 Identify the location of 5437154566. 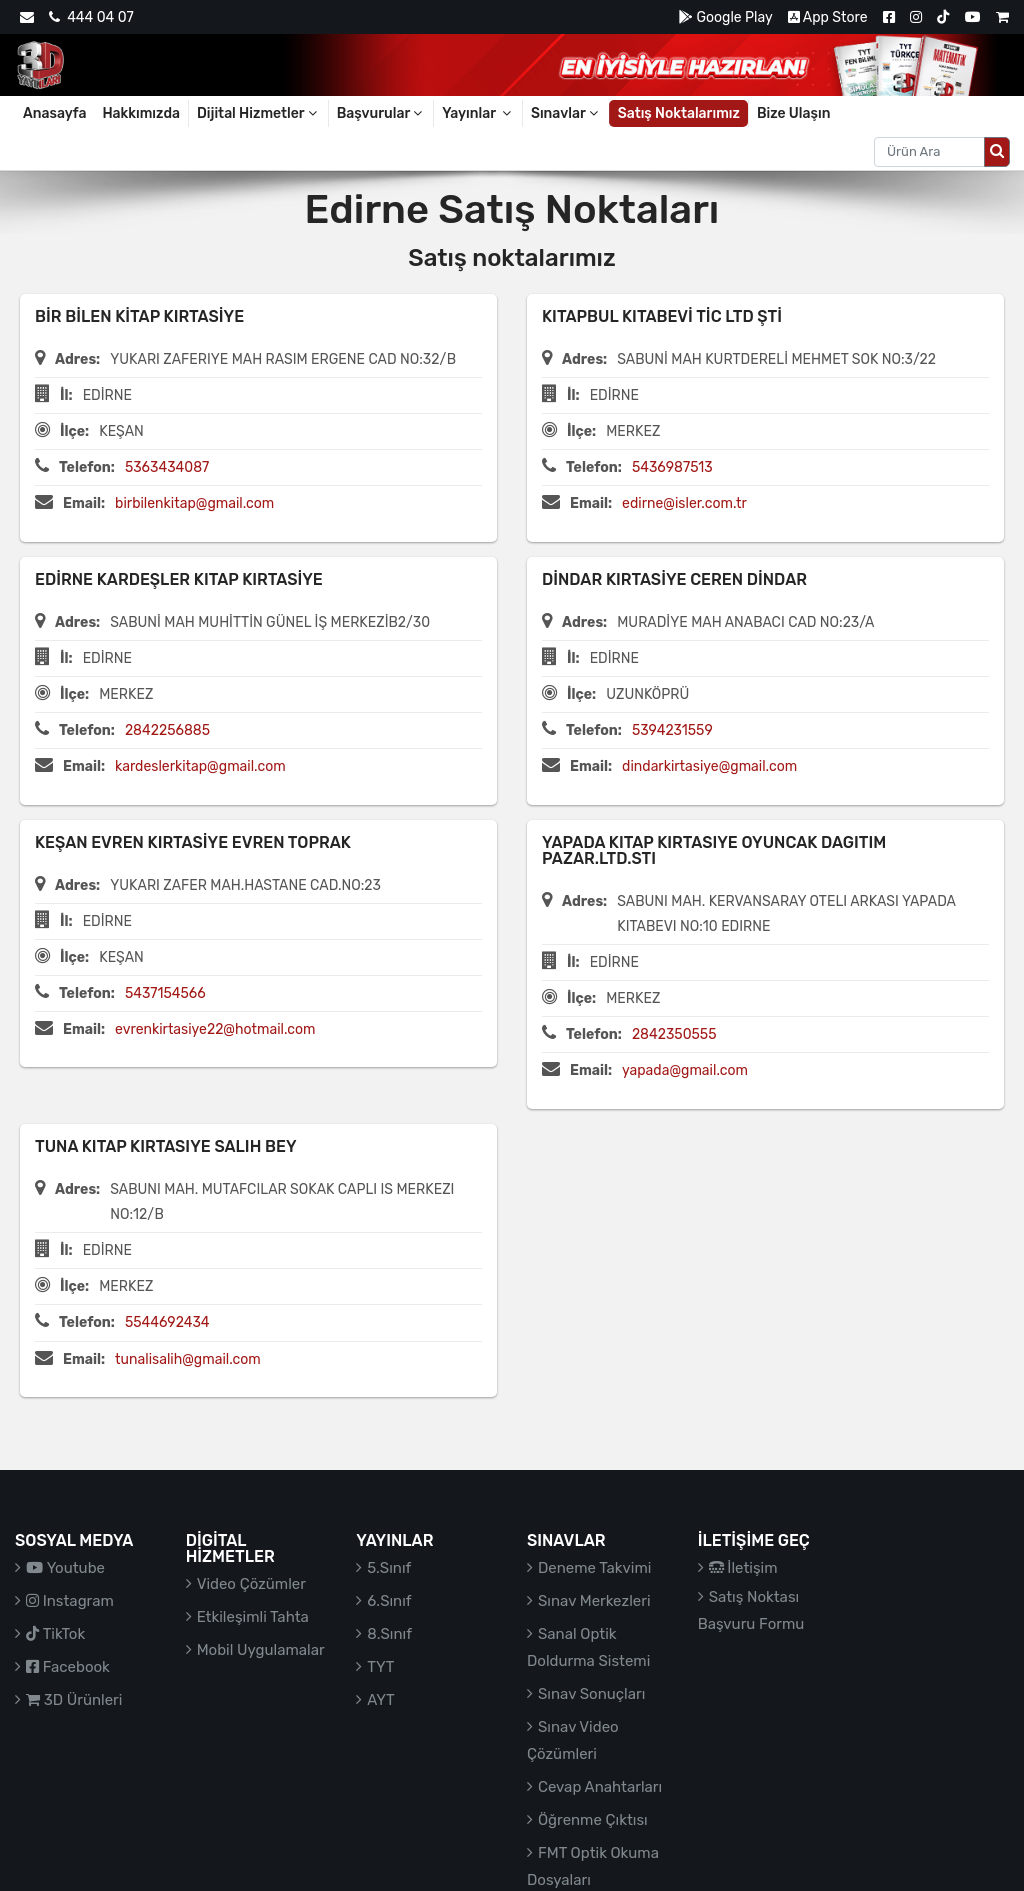
(165, 993).